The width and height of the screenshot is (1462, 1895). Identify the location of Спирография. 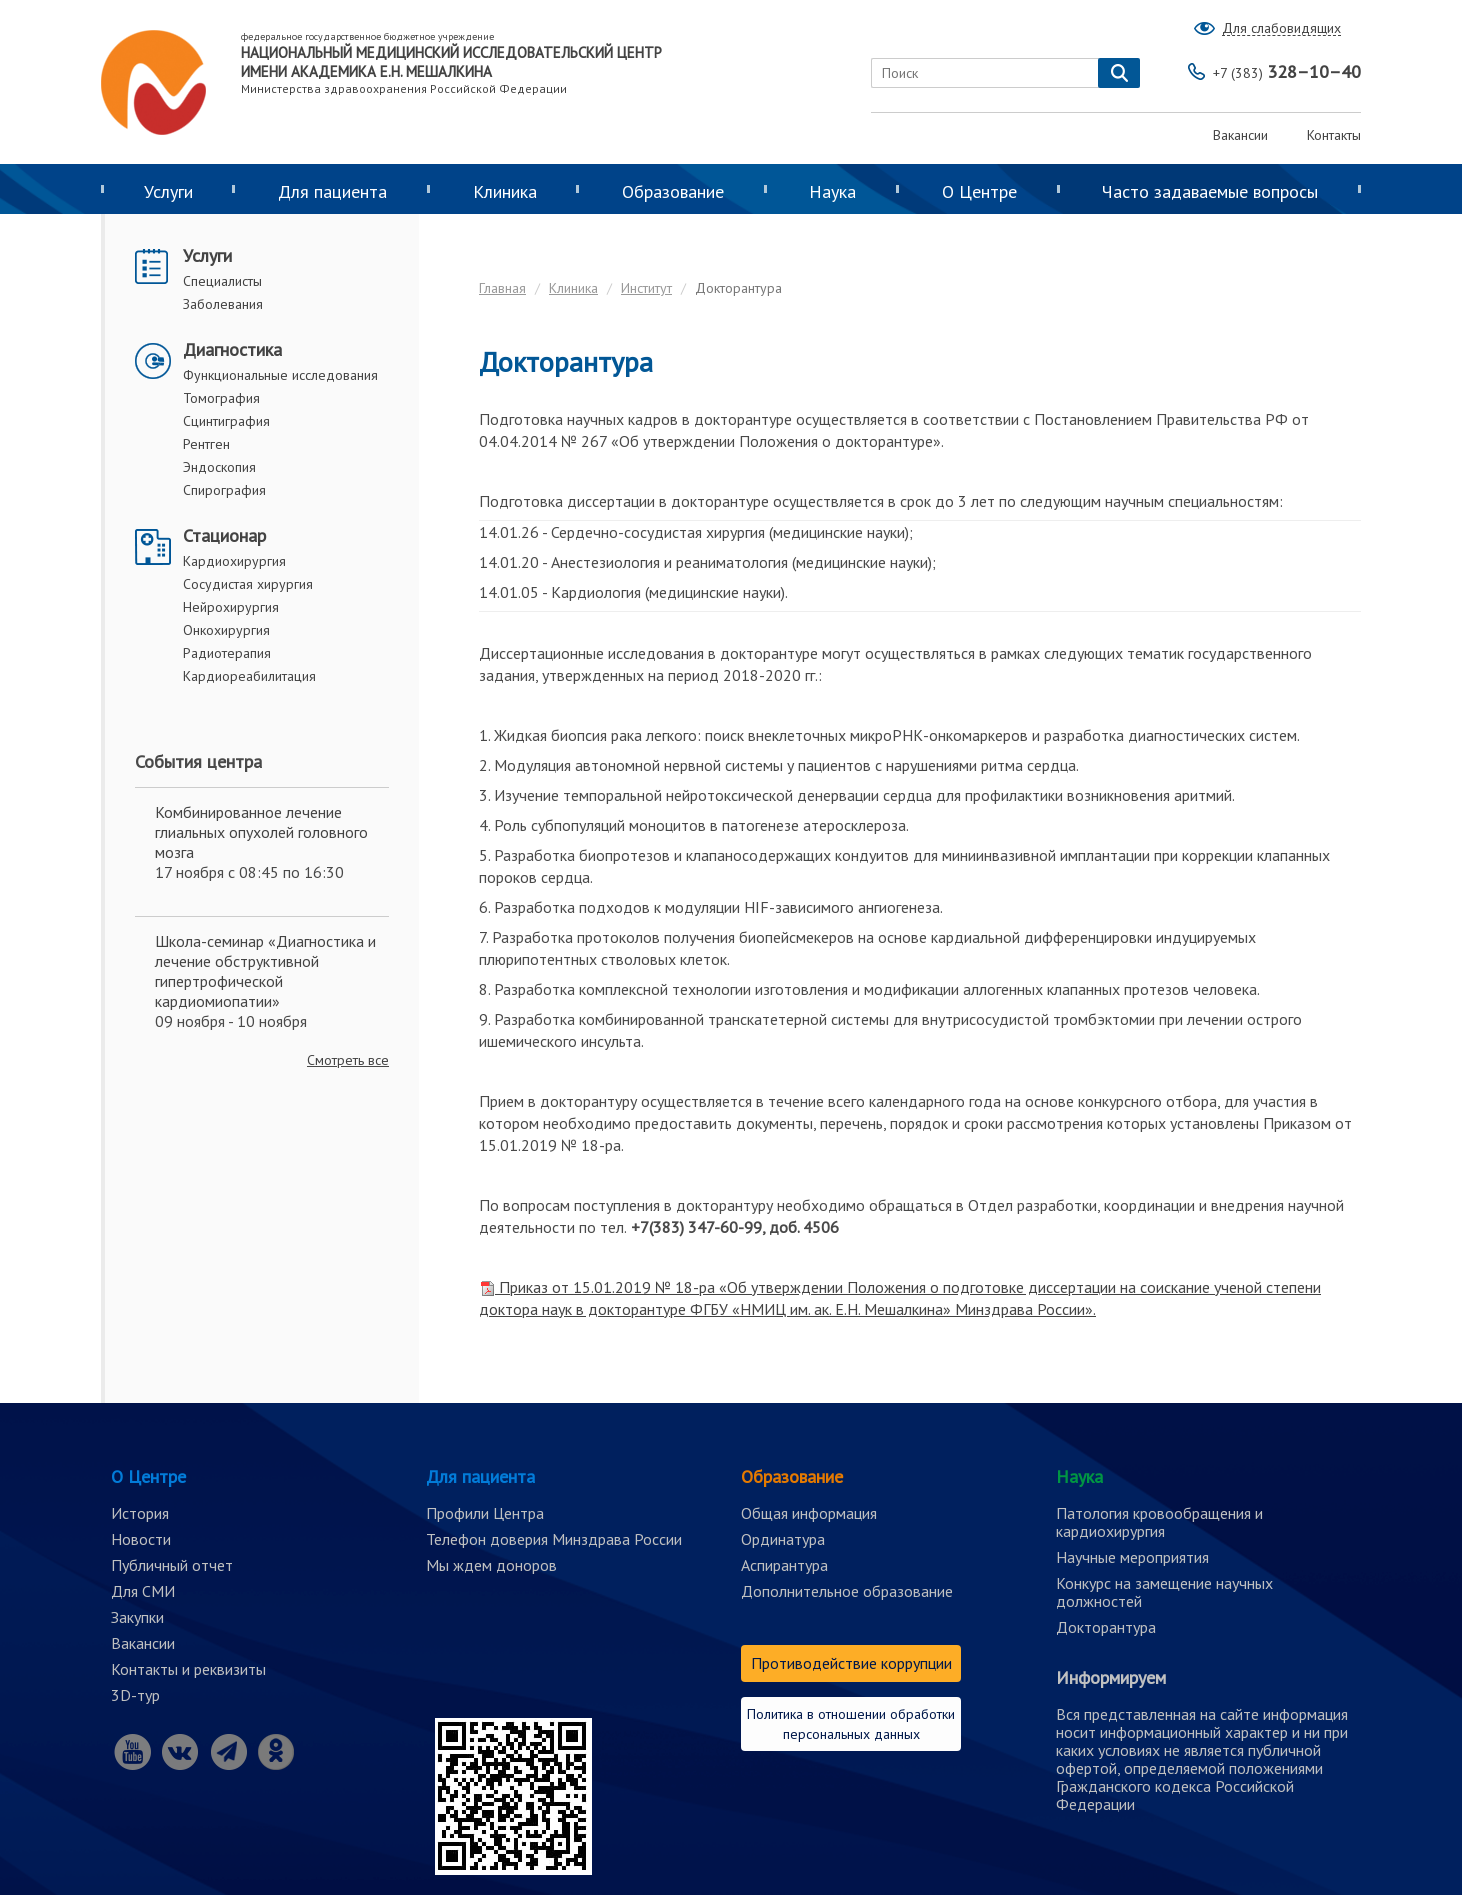
(224, 490).